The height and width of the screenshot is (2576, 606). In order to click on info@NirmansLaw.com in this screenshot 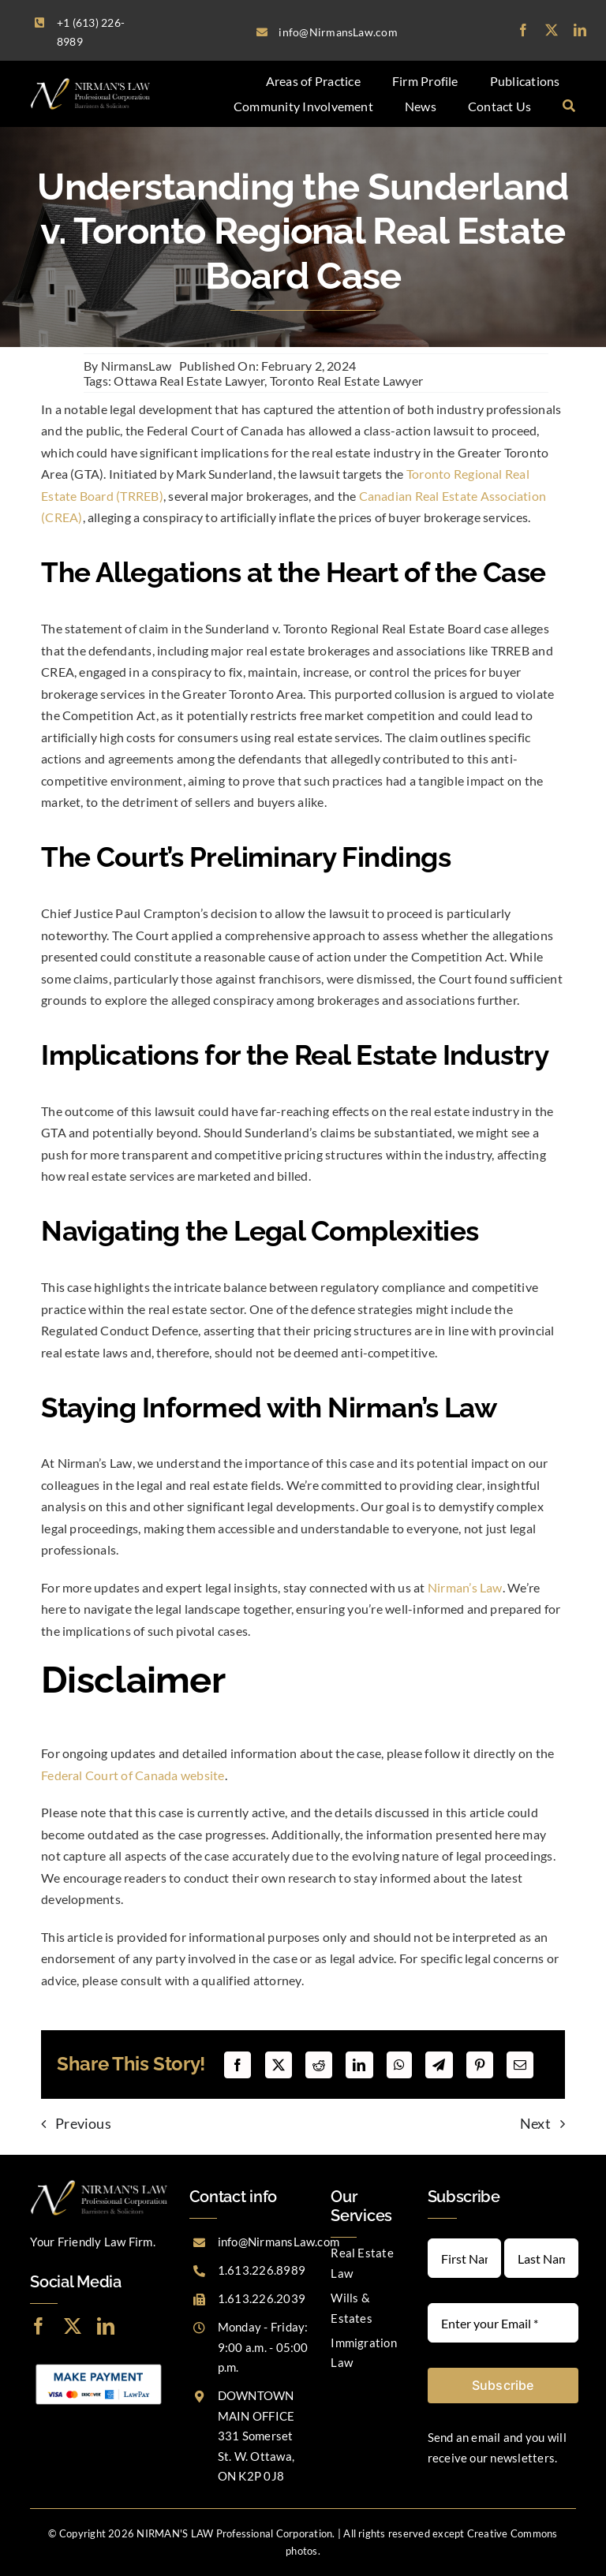, I will do `click(279, 2241)`.